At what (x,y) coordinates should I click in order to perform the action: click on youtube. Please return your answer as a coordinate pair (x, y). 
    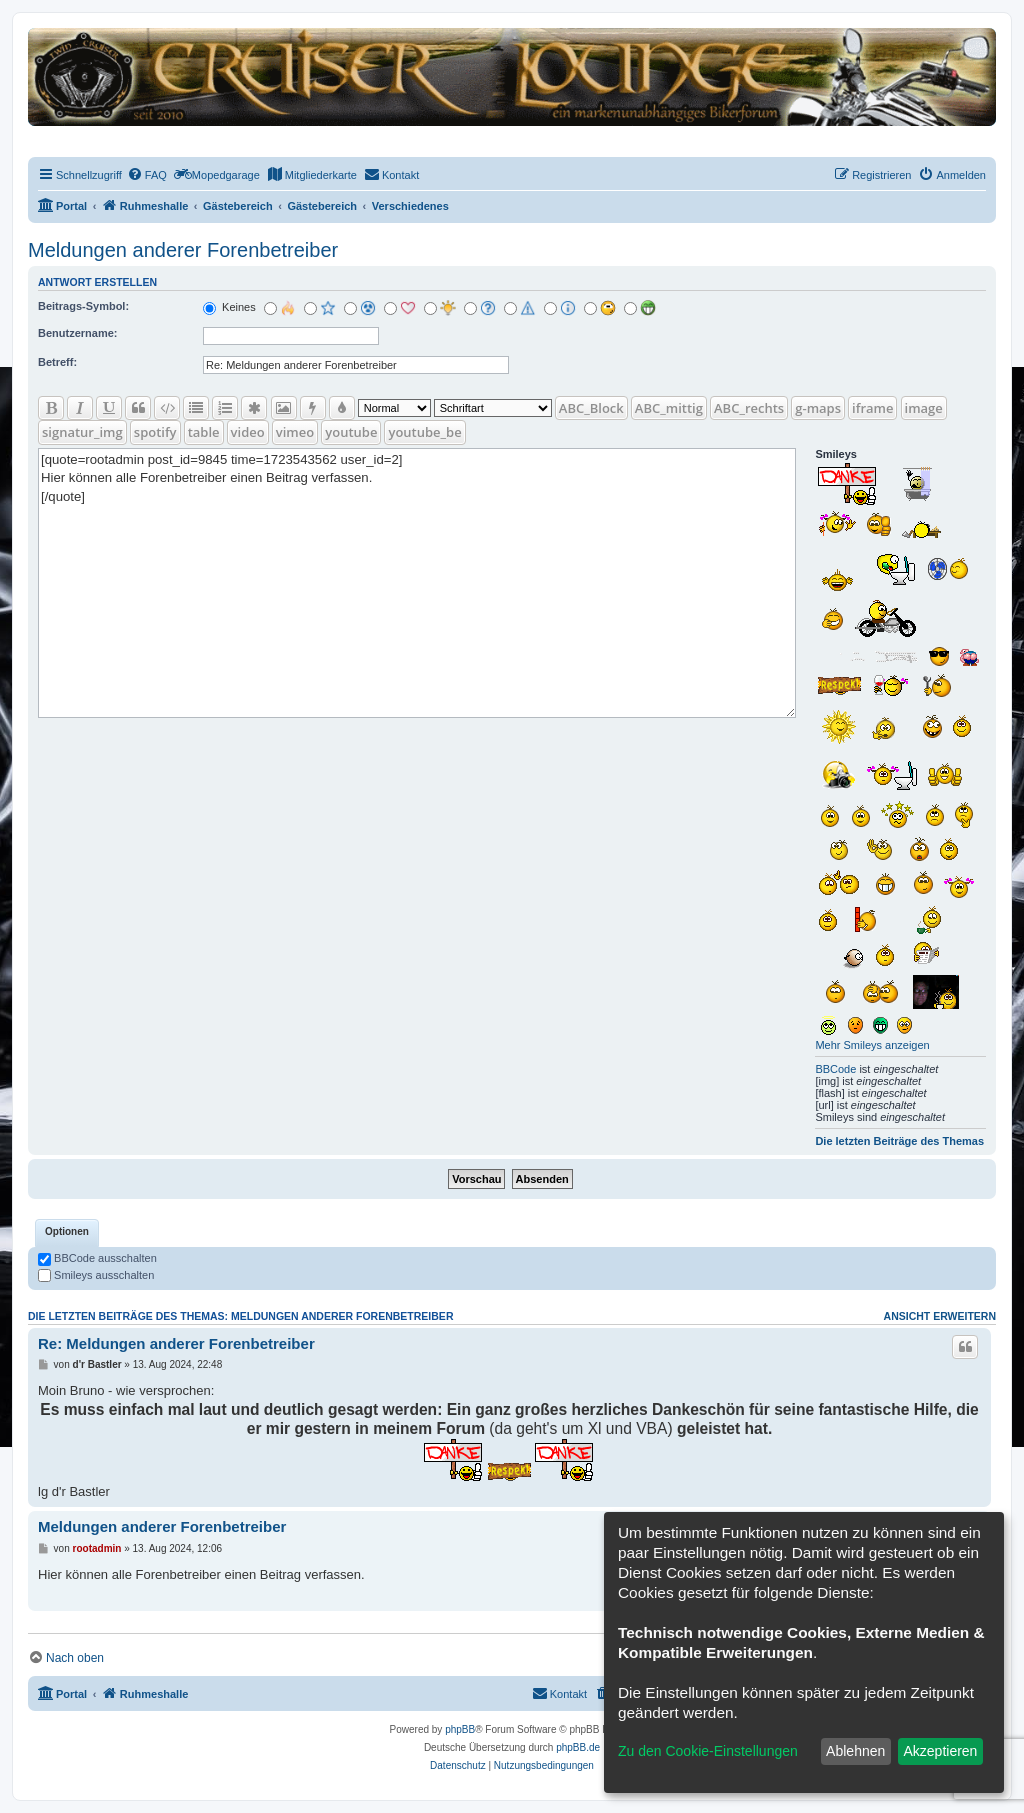
    Looking at the image, I should click on (351, 432).